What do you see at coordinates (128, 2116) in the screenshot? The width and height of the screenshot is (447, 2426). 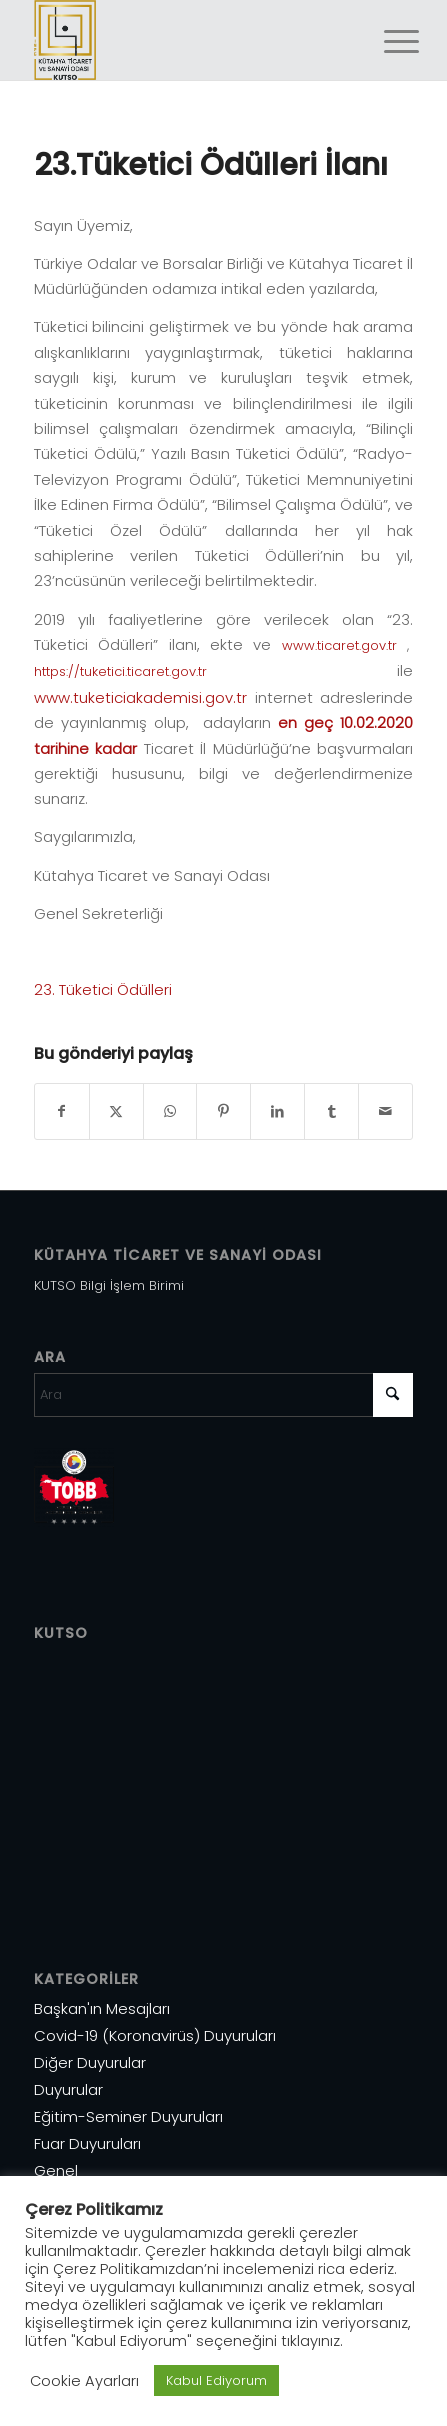 I see `Eğitim-Seminer Duyuruları` at bounding box center [128, 2116].